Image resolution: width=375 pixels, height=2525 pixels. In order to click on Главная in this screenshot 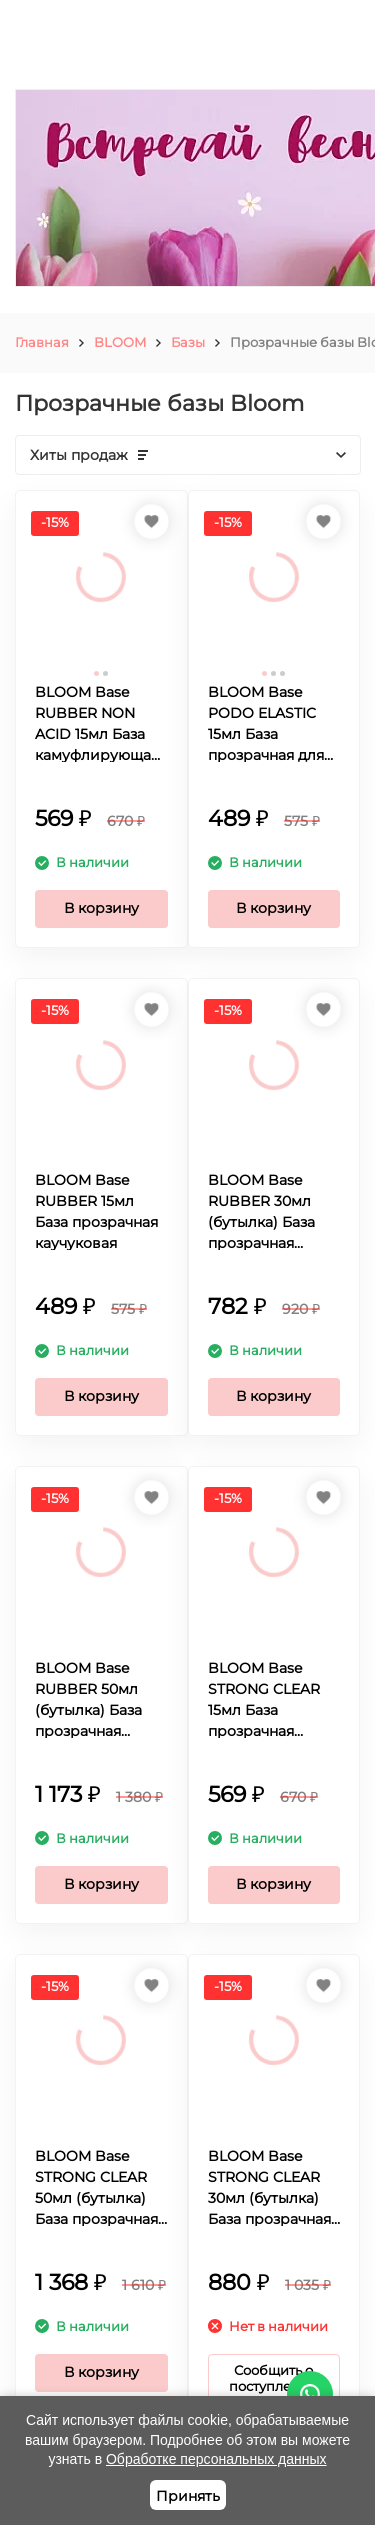, I will do `click(42, 342)`.